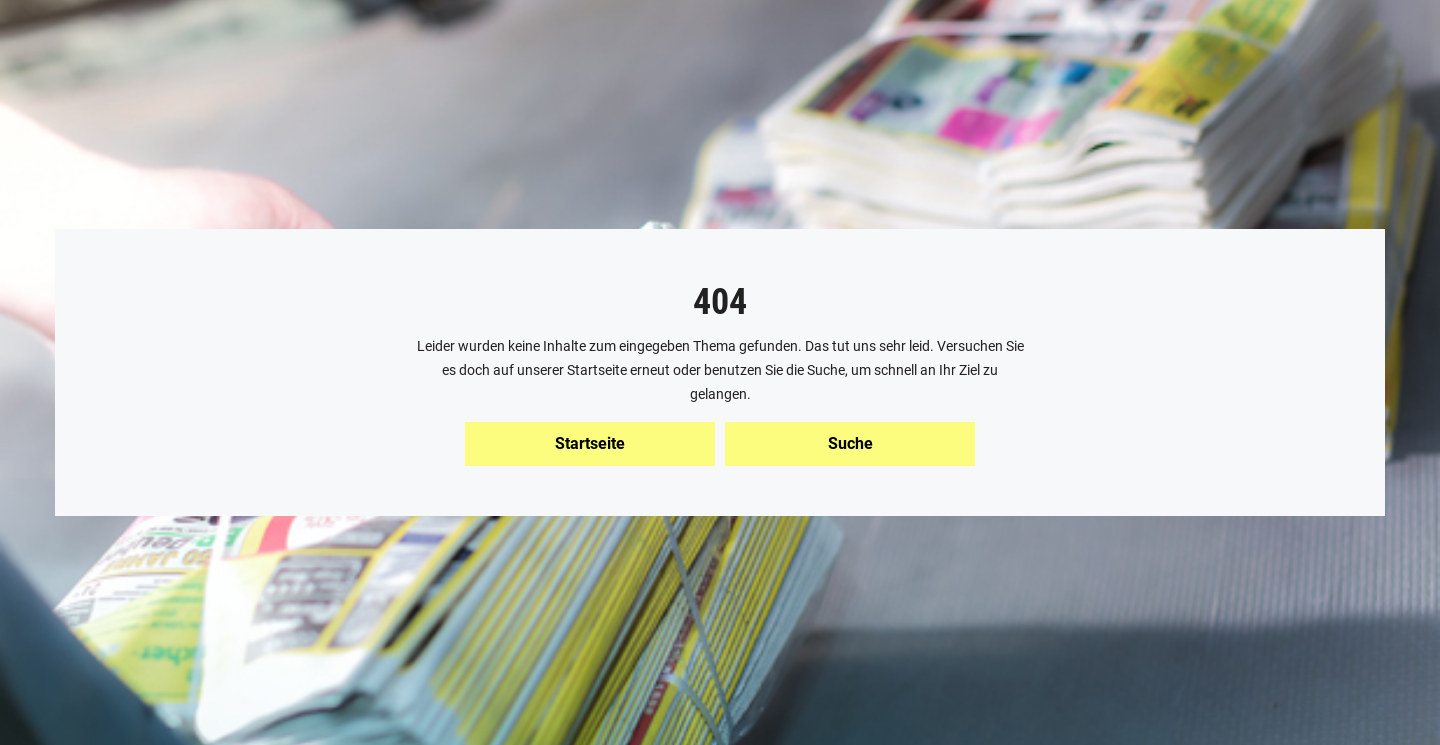 The width and height of the screenshot is (1440, 745). What do you see at coordinates (850, 443) in the screenshot?
I see `Suche` at bounding box center [850, 443].